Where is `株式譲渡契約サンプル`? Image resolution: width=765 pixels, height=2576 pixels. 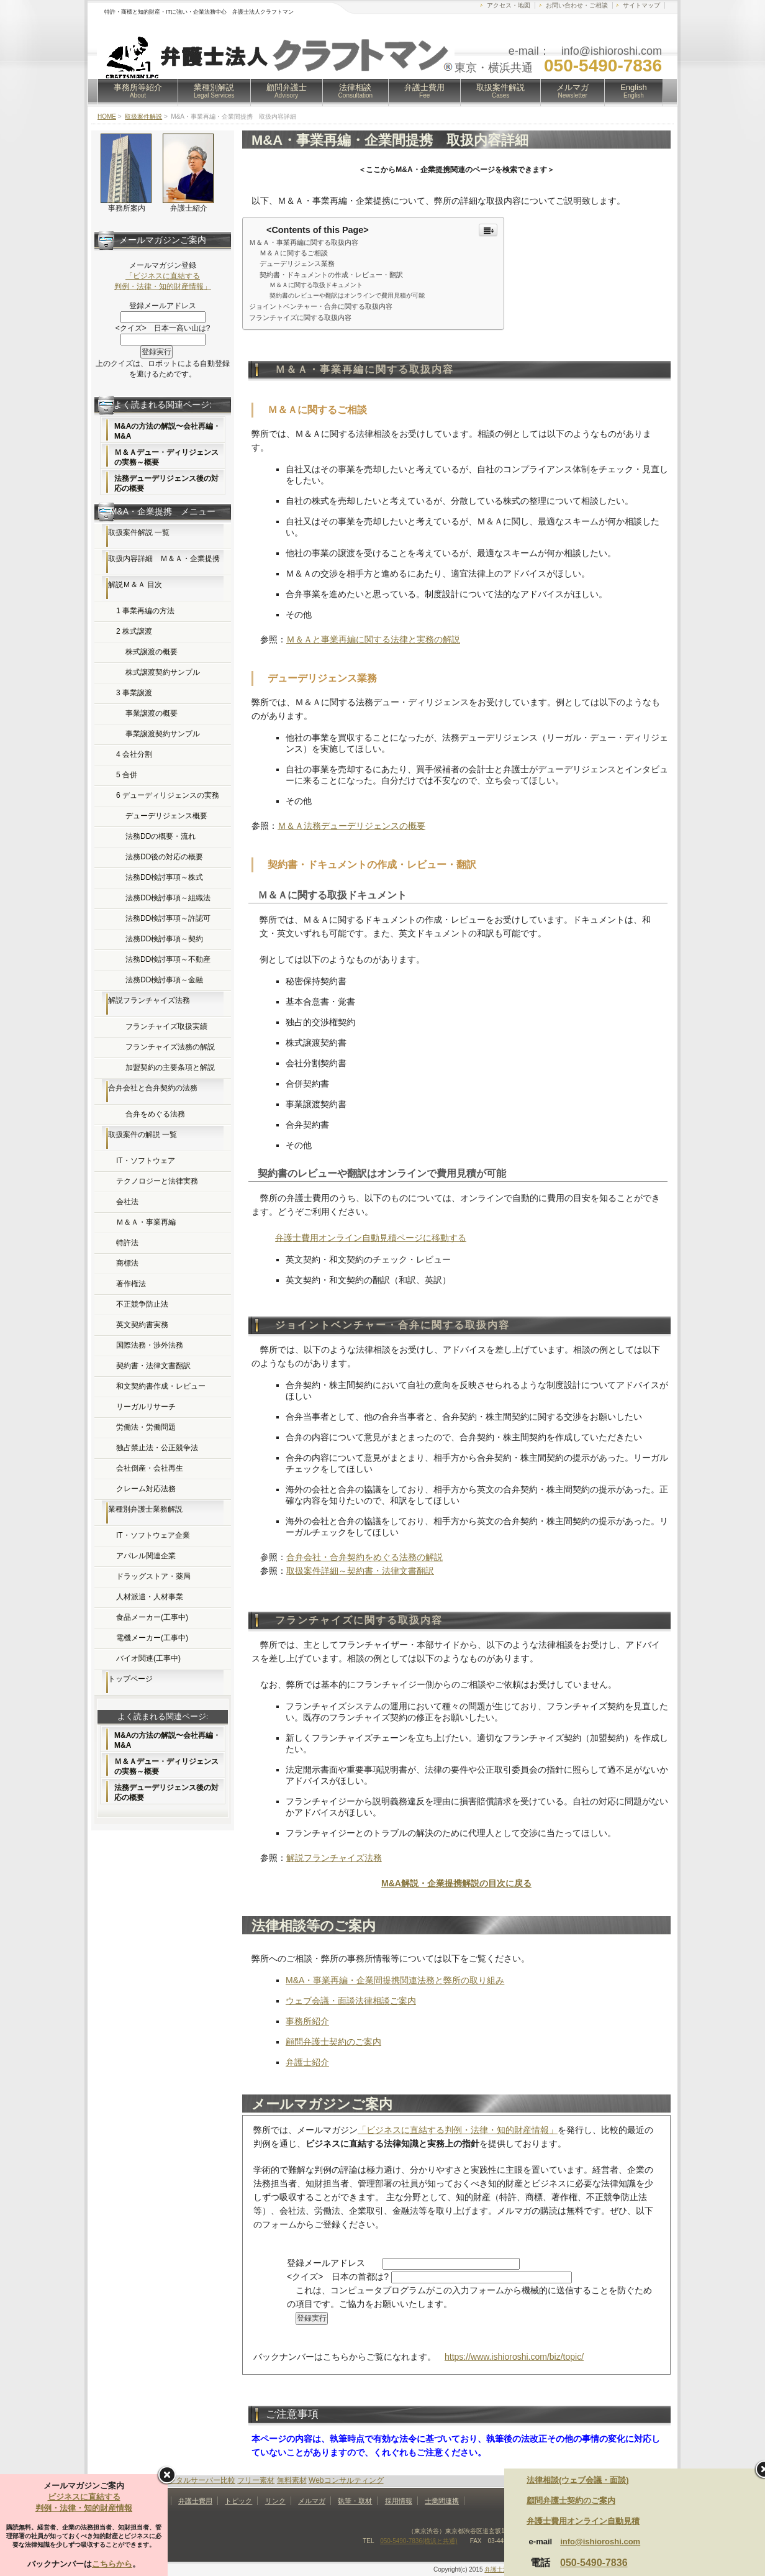 株式譲渡契約サンプル is located at coordinates (162, 672).